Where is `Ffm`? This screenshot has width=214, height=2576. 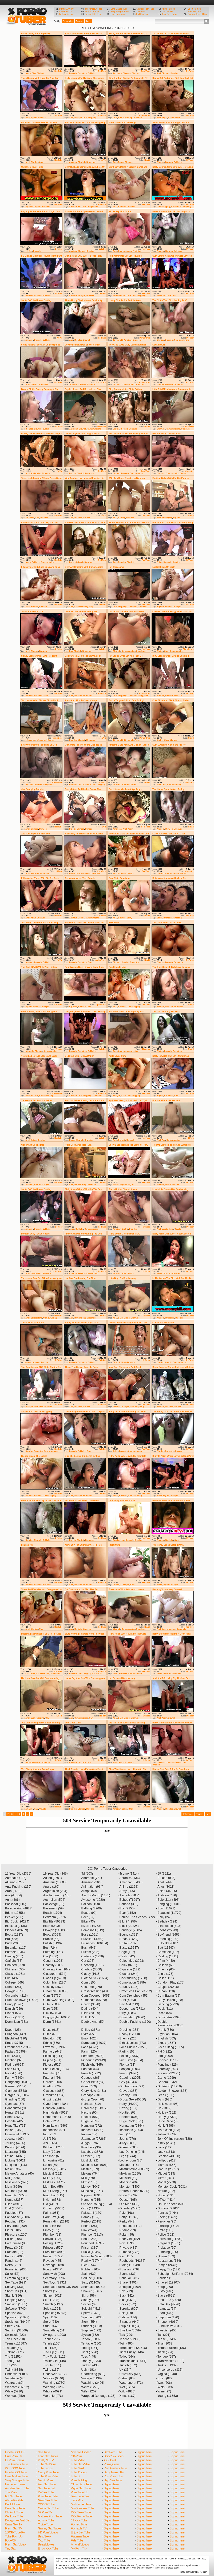
Ffm is located at coordinates (160, 2056).